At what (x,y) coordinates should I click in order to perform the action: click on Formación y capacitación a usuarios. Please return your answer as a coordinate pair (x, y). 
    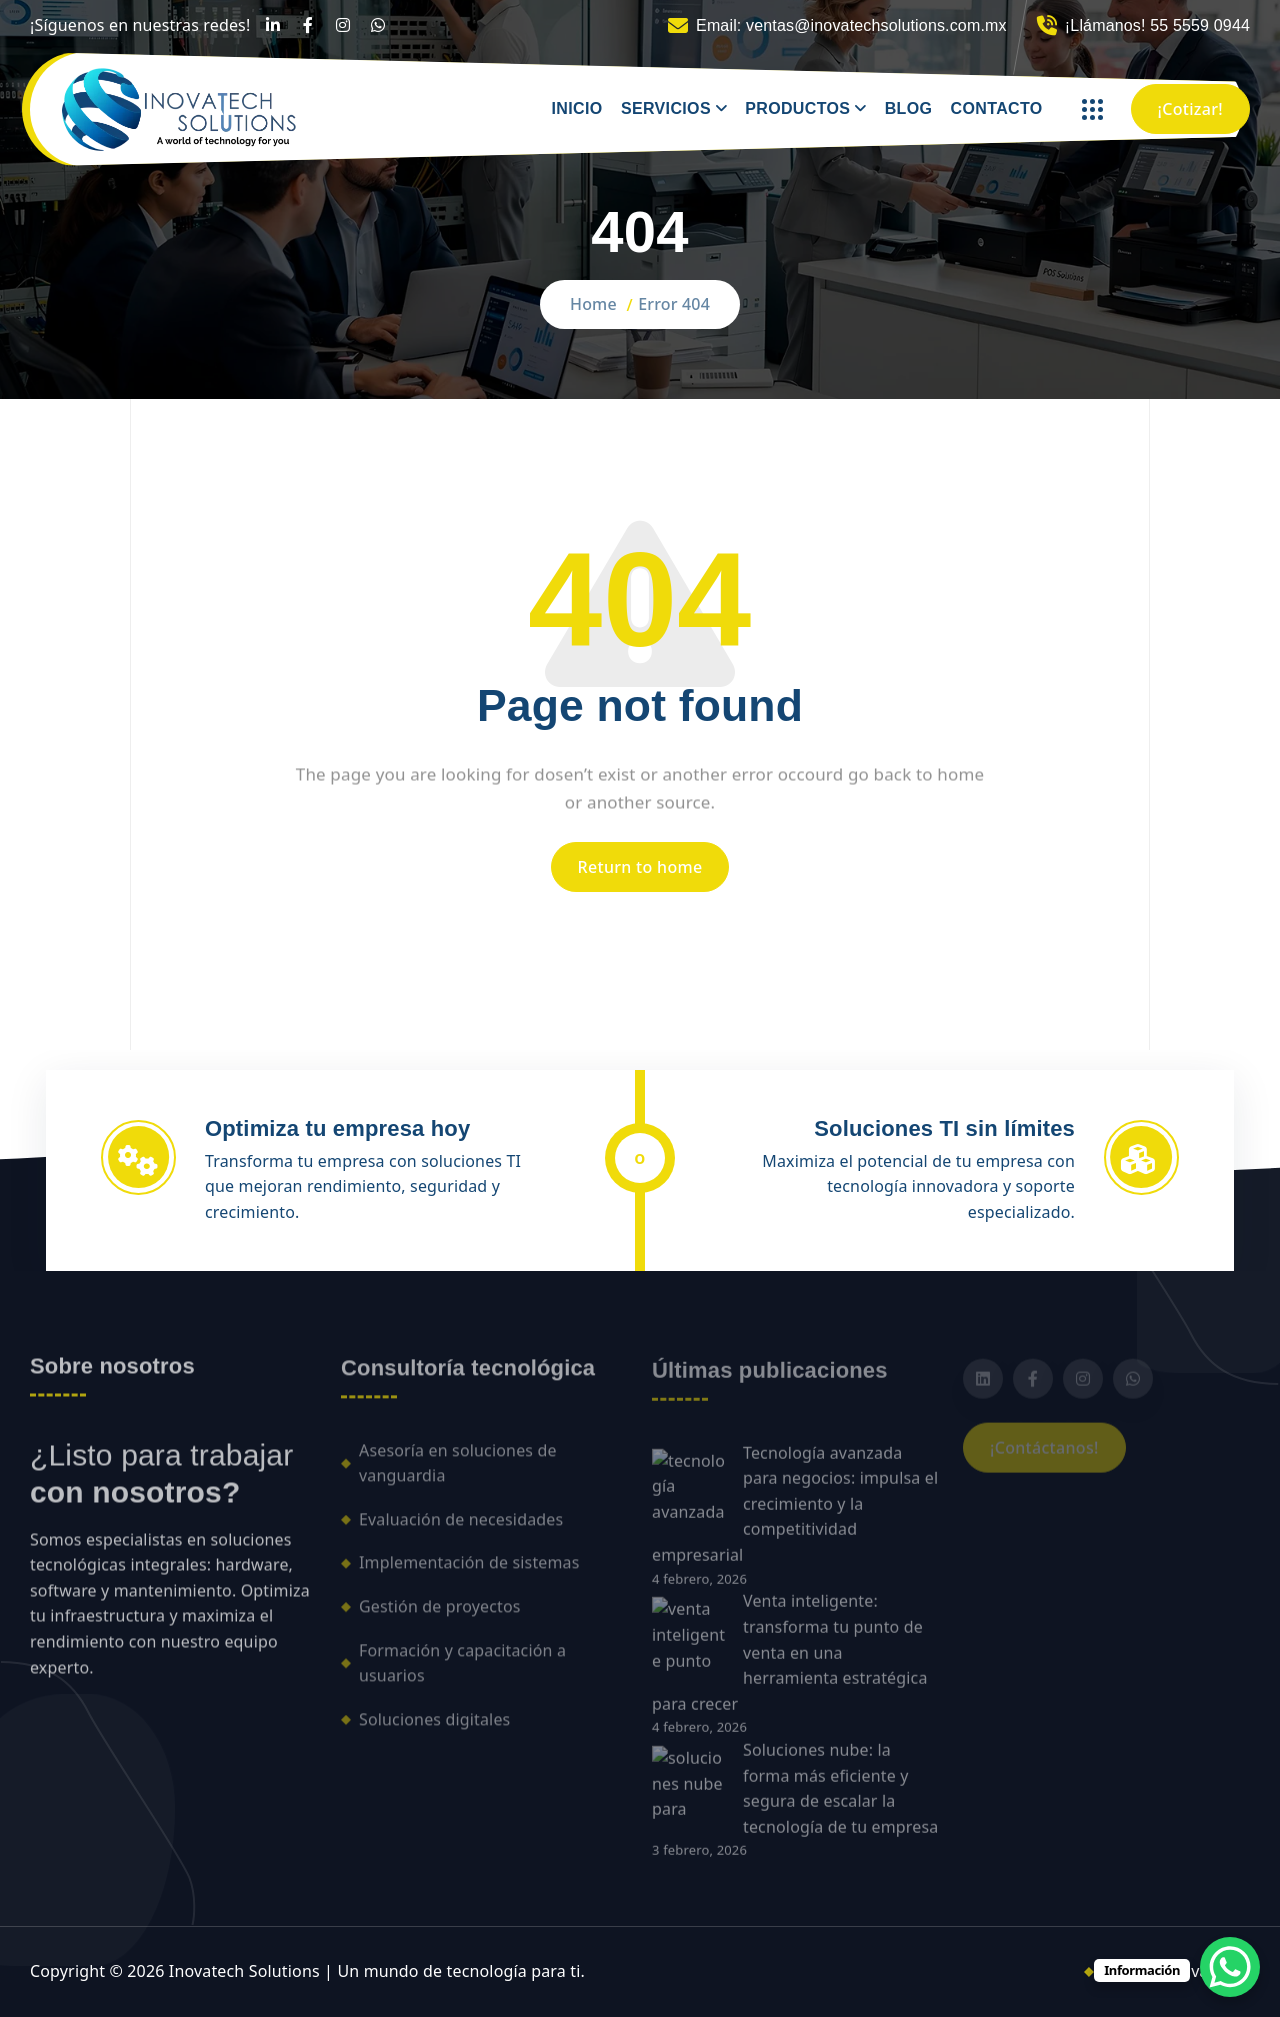
    Looking at the image, I should click on (462, 1674).